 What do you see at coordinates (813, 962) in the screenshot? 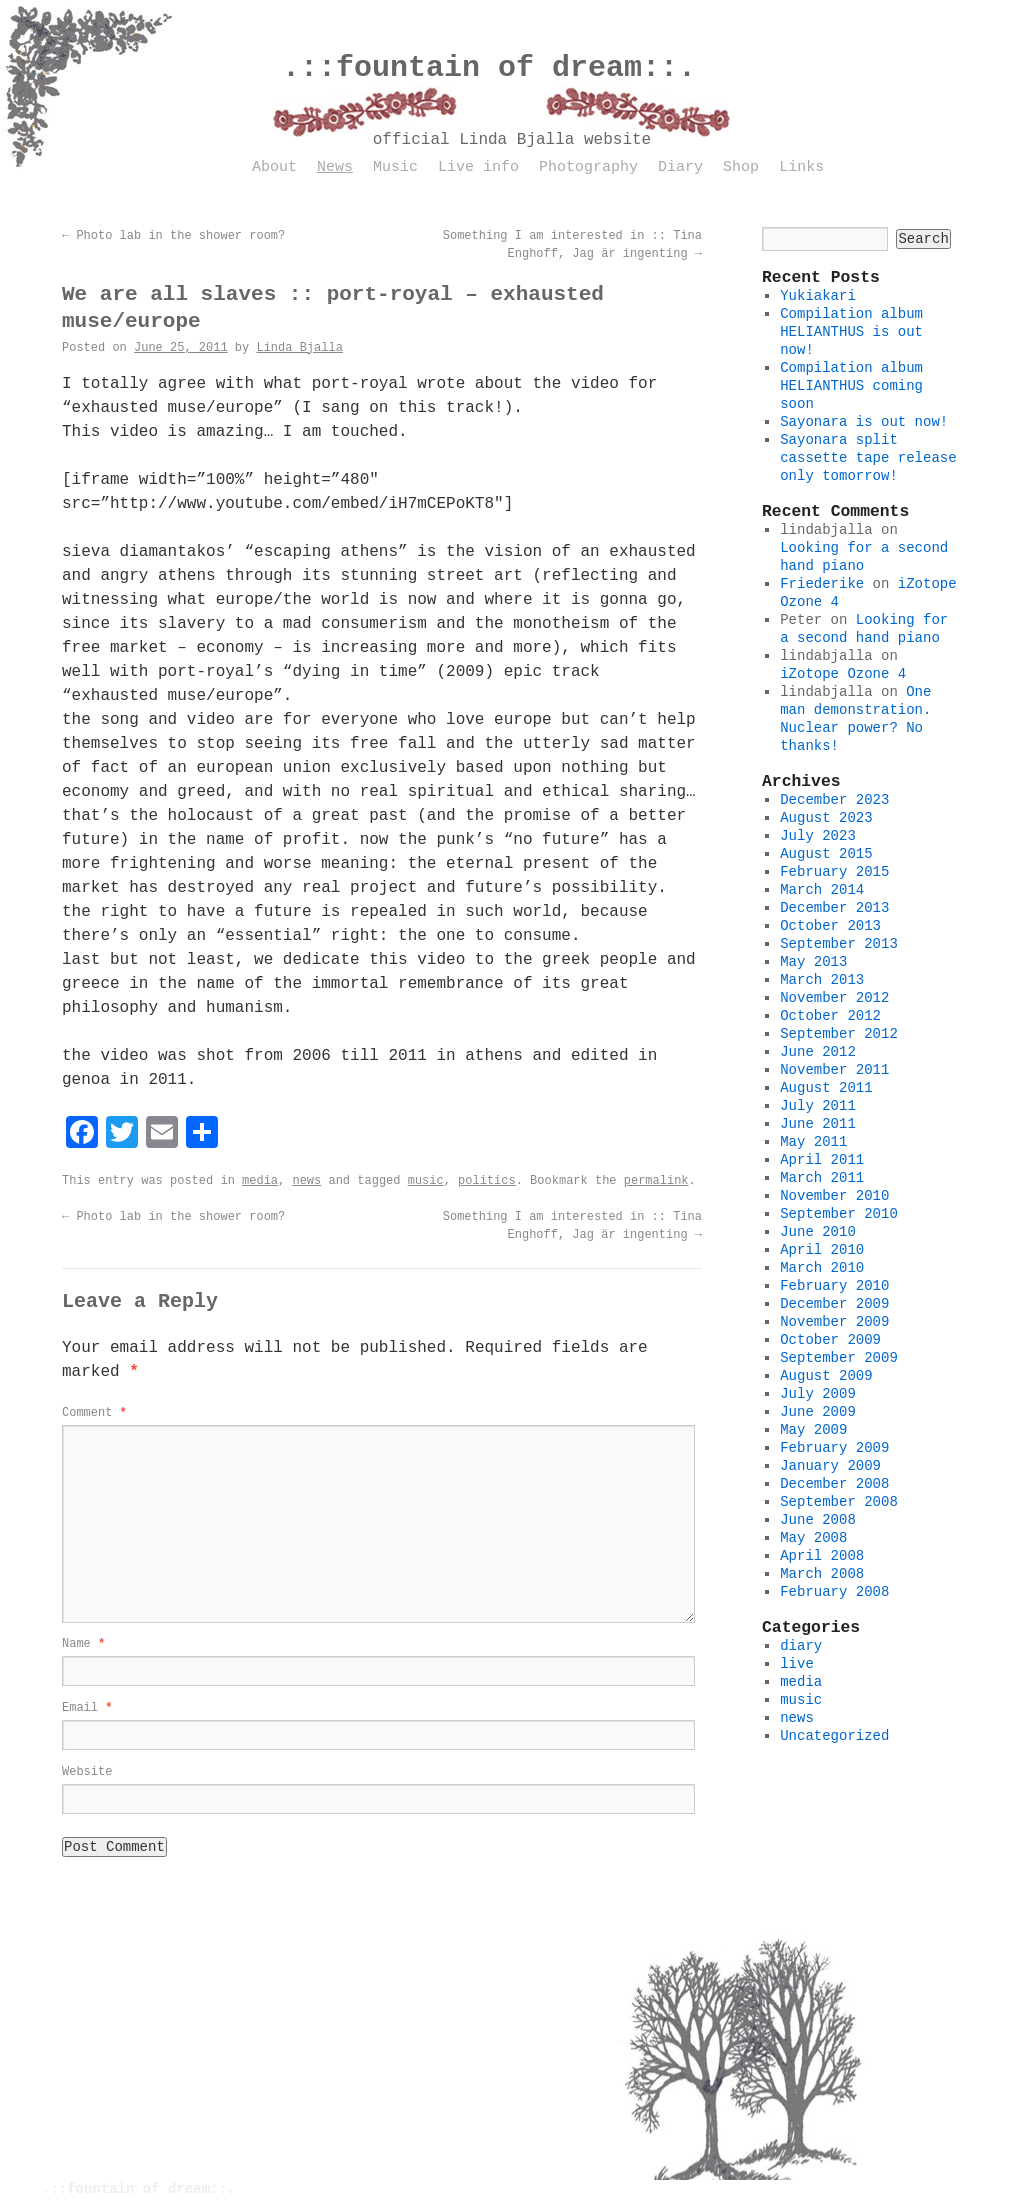
I see `May 2013` at bounding box center [813, 962].